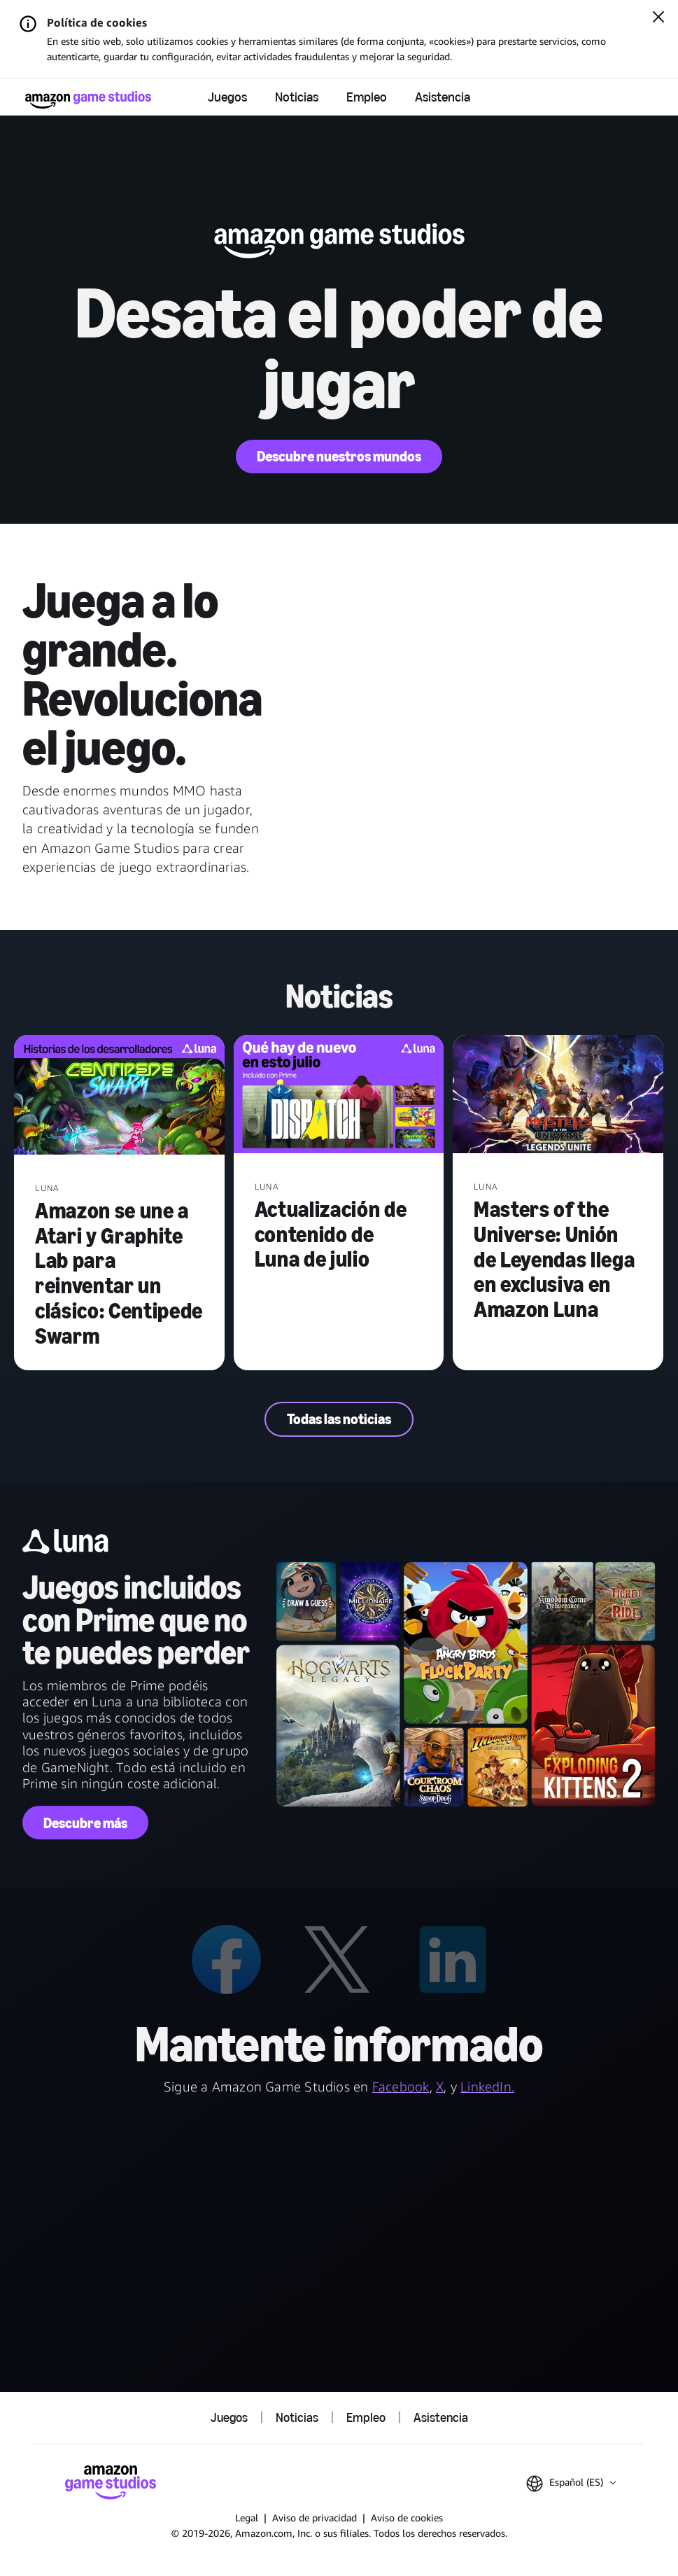  I want to click on Asistencia, so click(442, 97).